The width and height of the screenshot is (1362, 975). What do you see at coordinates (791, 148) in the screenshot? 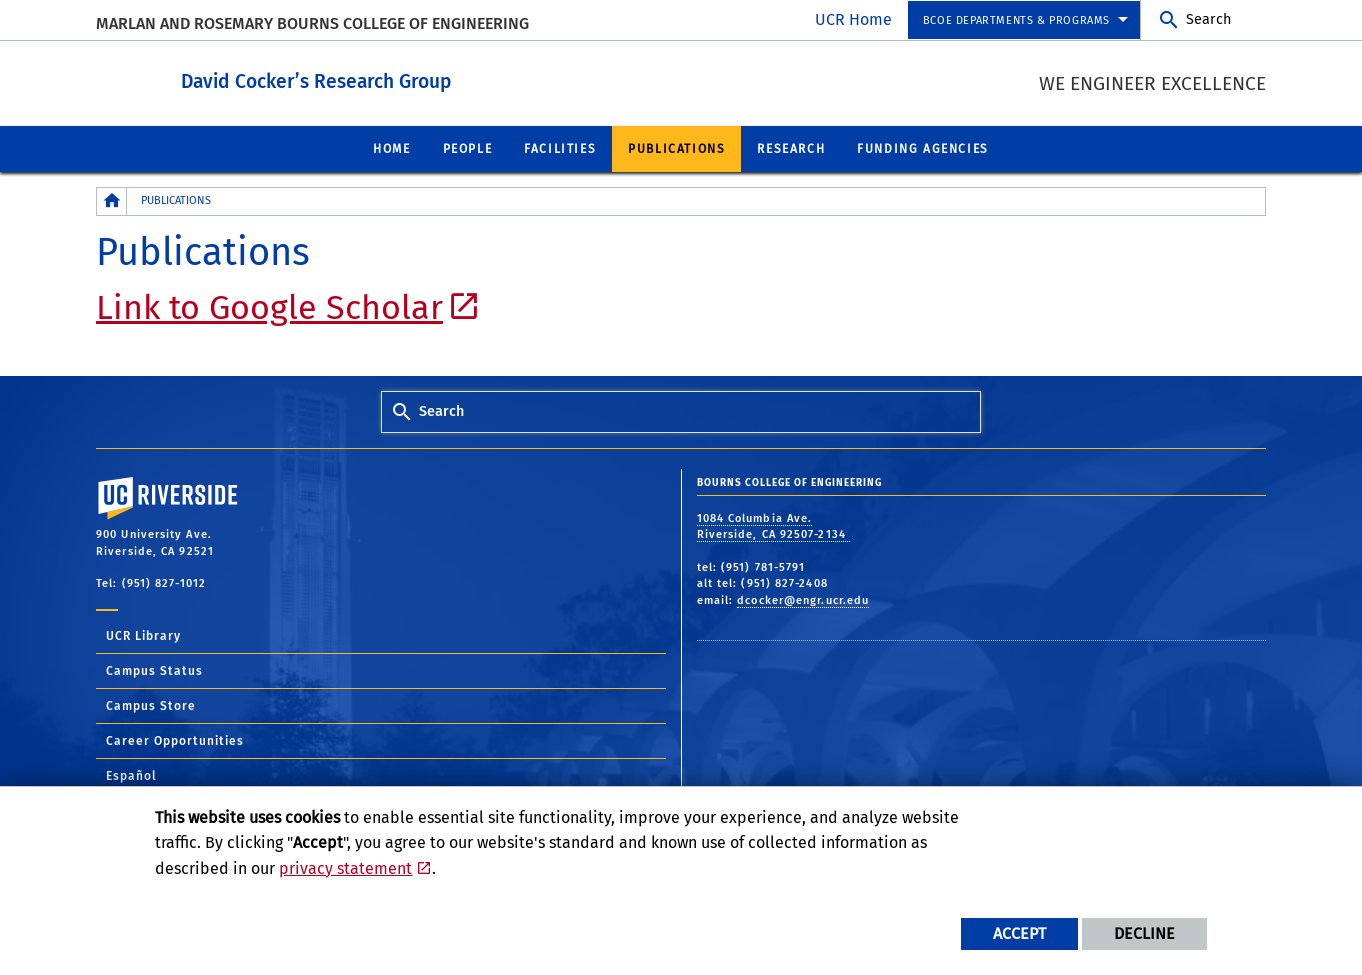
I see `Research [menuitem]` at bounding box center [791, 148].